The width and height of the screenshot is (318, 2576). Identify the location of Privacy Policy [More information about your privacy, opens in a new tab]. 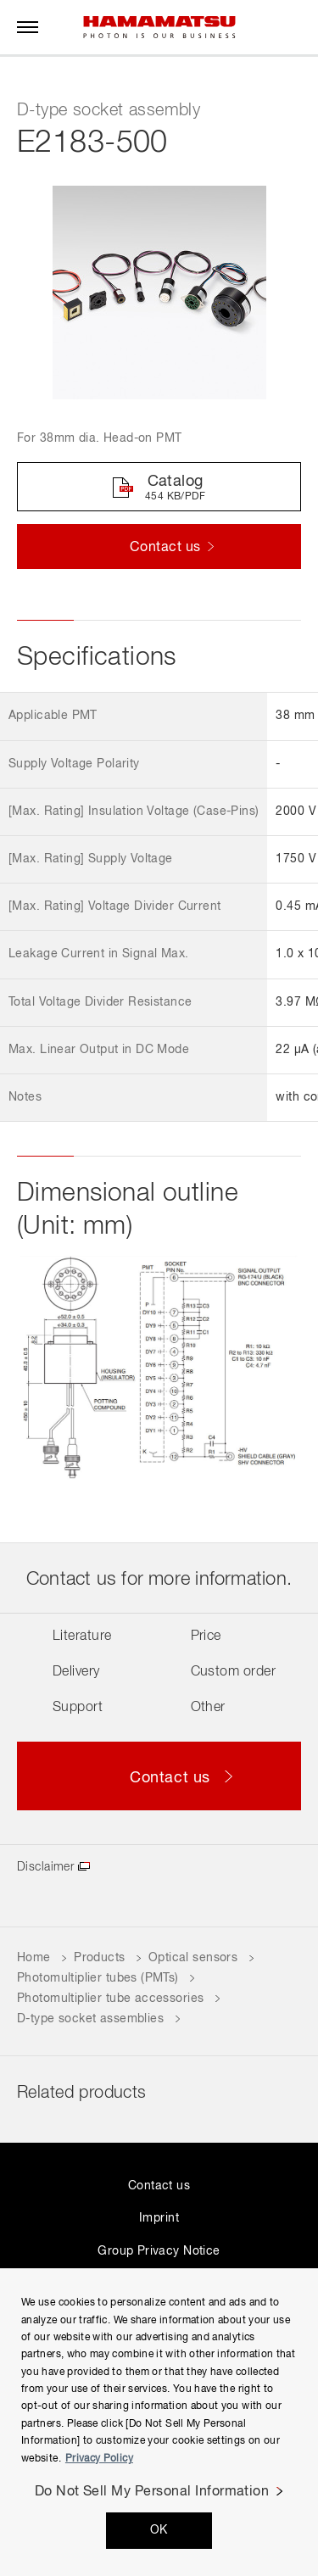
(99, 2459).